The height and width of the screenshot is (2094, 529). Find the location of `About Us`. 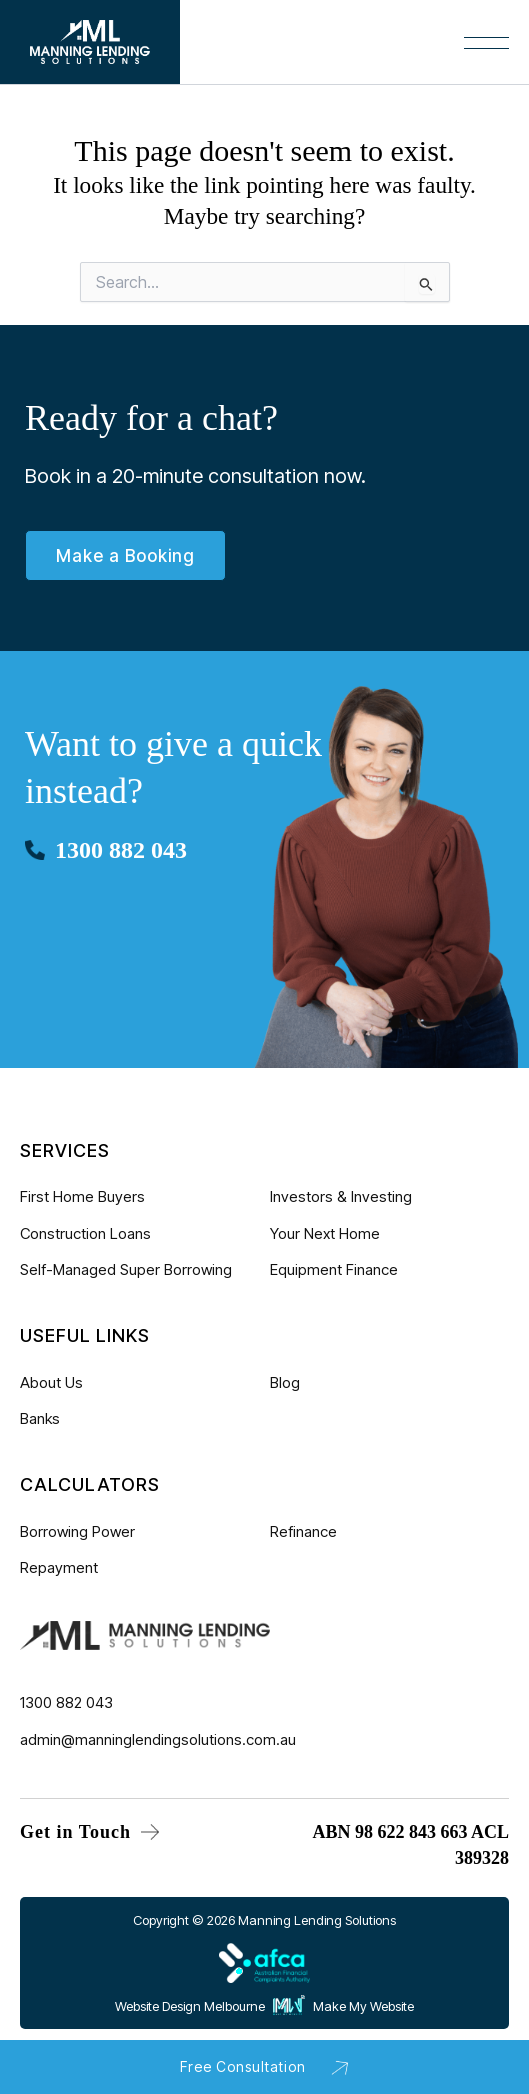

About Us is located at coordinates (51, 1382).